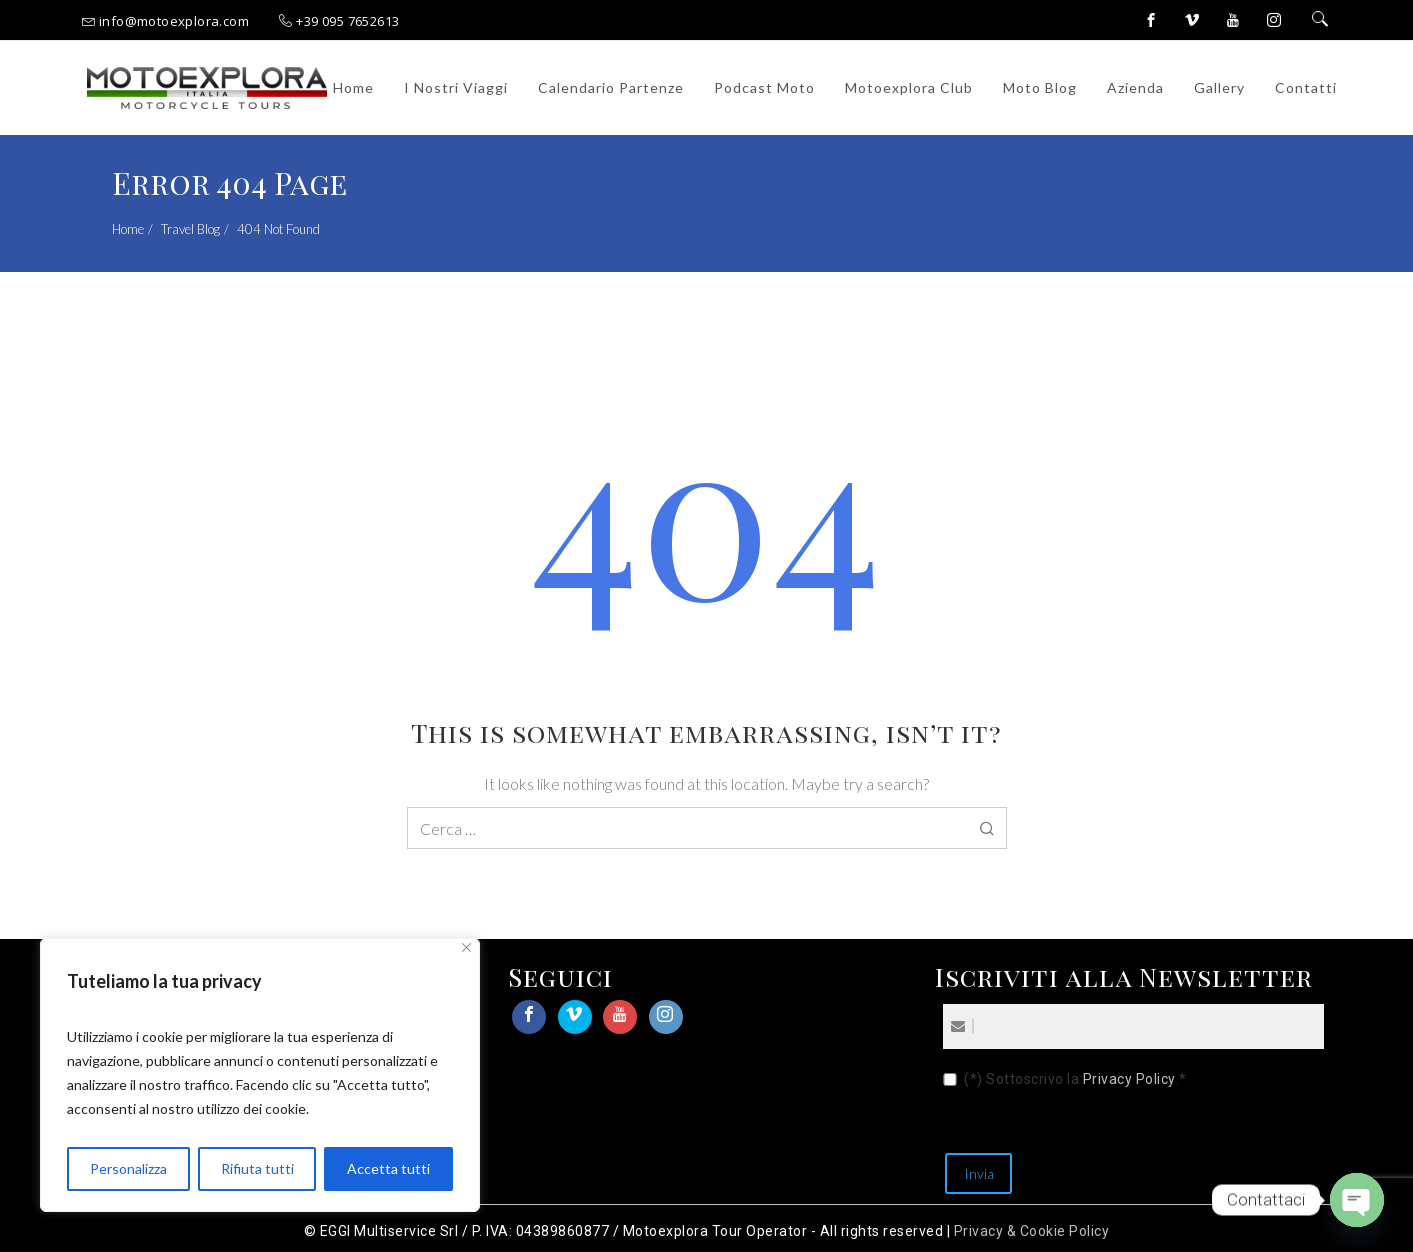 The height and width of the screenshot is (1252, 1413). Describe the element at coordinates (388, 1168) in the screenshot. I see `Accetta tutti` at that location.